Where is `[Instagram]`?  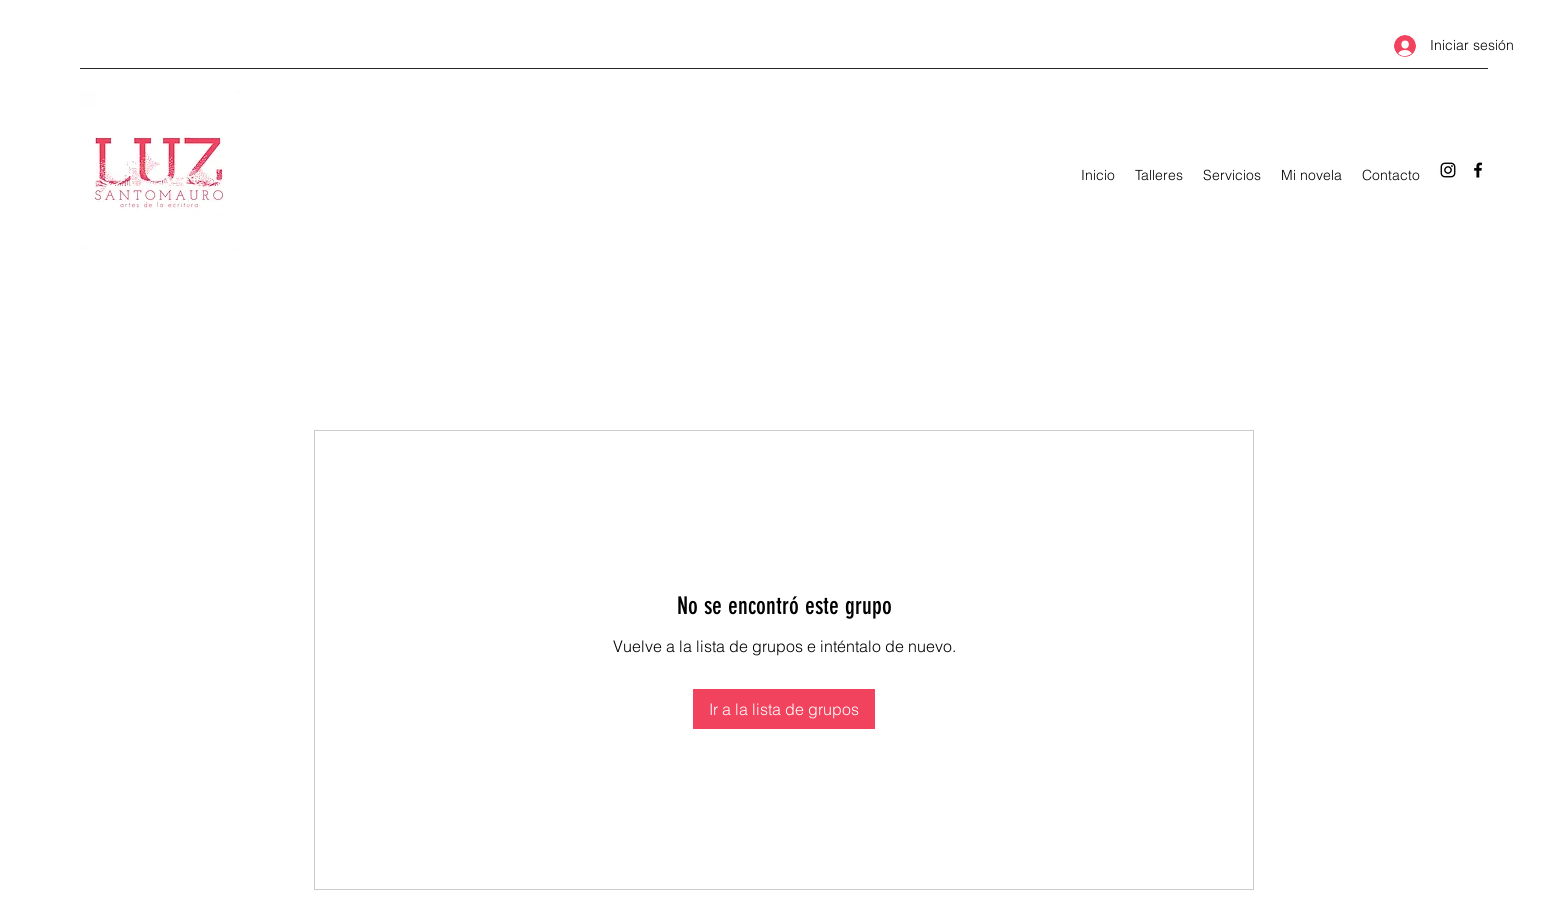
[Instagram] is located at coordinates (1448, 170).